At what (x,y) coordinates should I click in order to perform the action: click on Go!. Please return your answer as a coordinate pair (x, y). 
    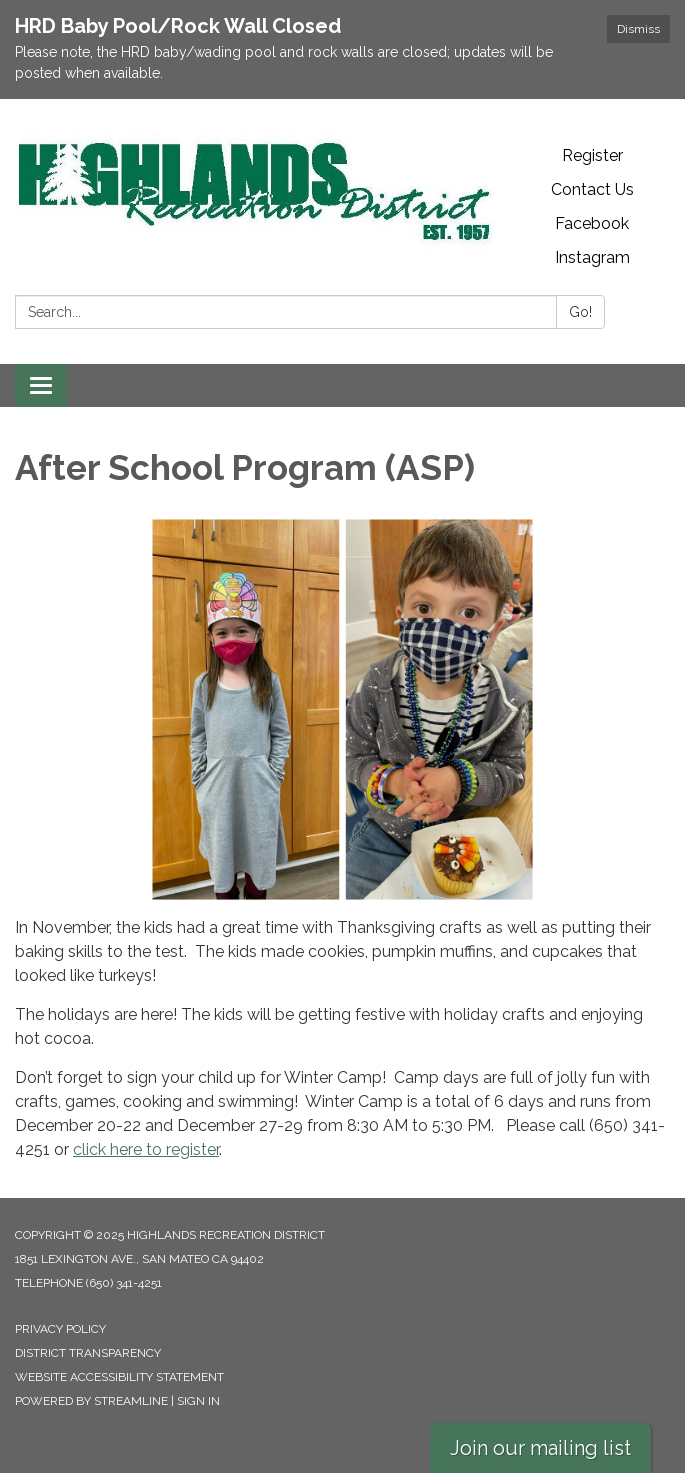
    Looking at the image, I should click on (580, 312).